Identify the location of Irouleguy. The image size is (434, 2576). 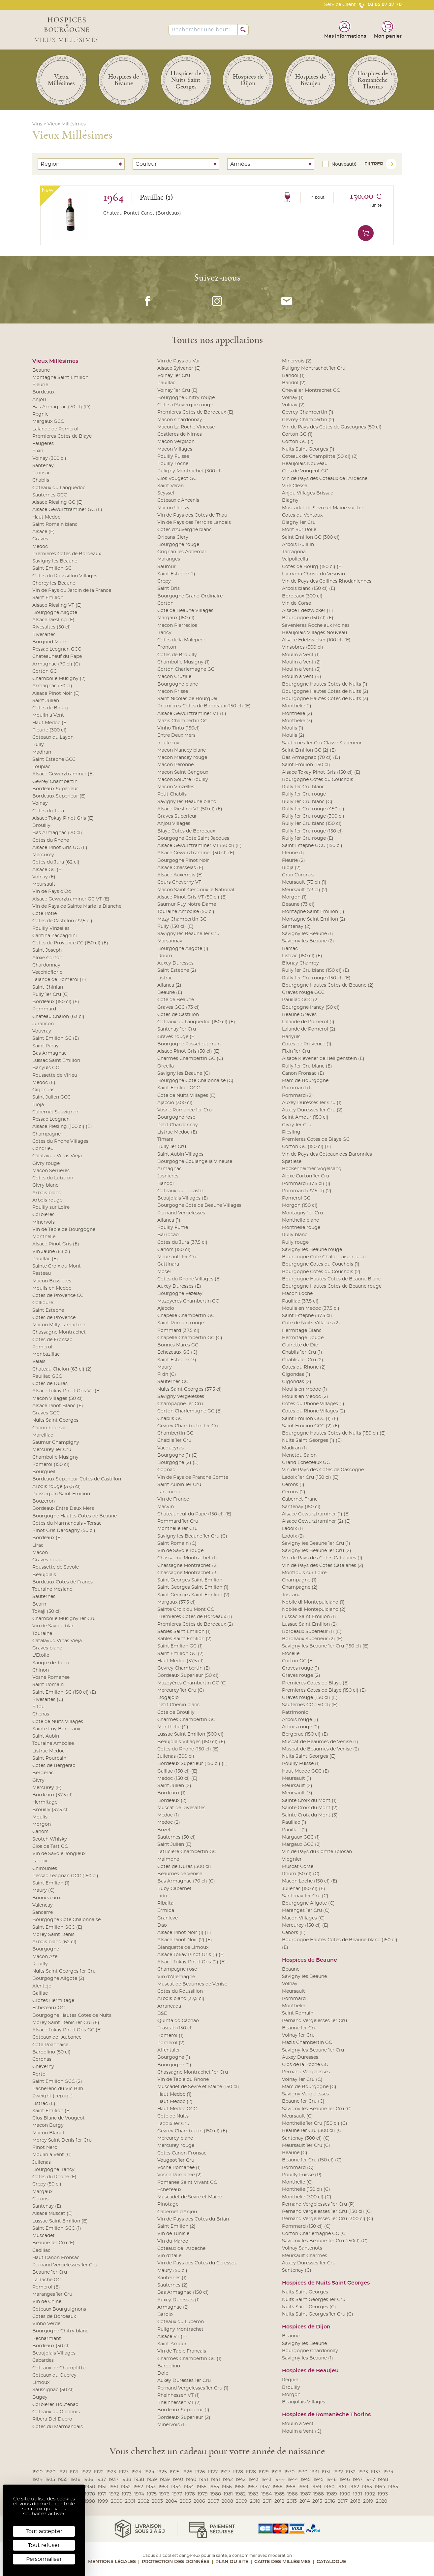
(168, 743).